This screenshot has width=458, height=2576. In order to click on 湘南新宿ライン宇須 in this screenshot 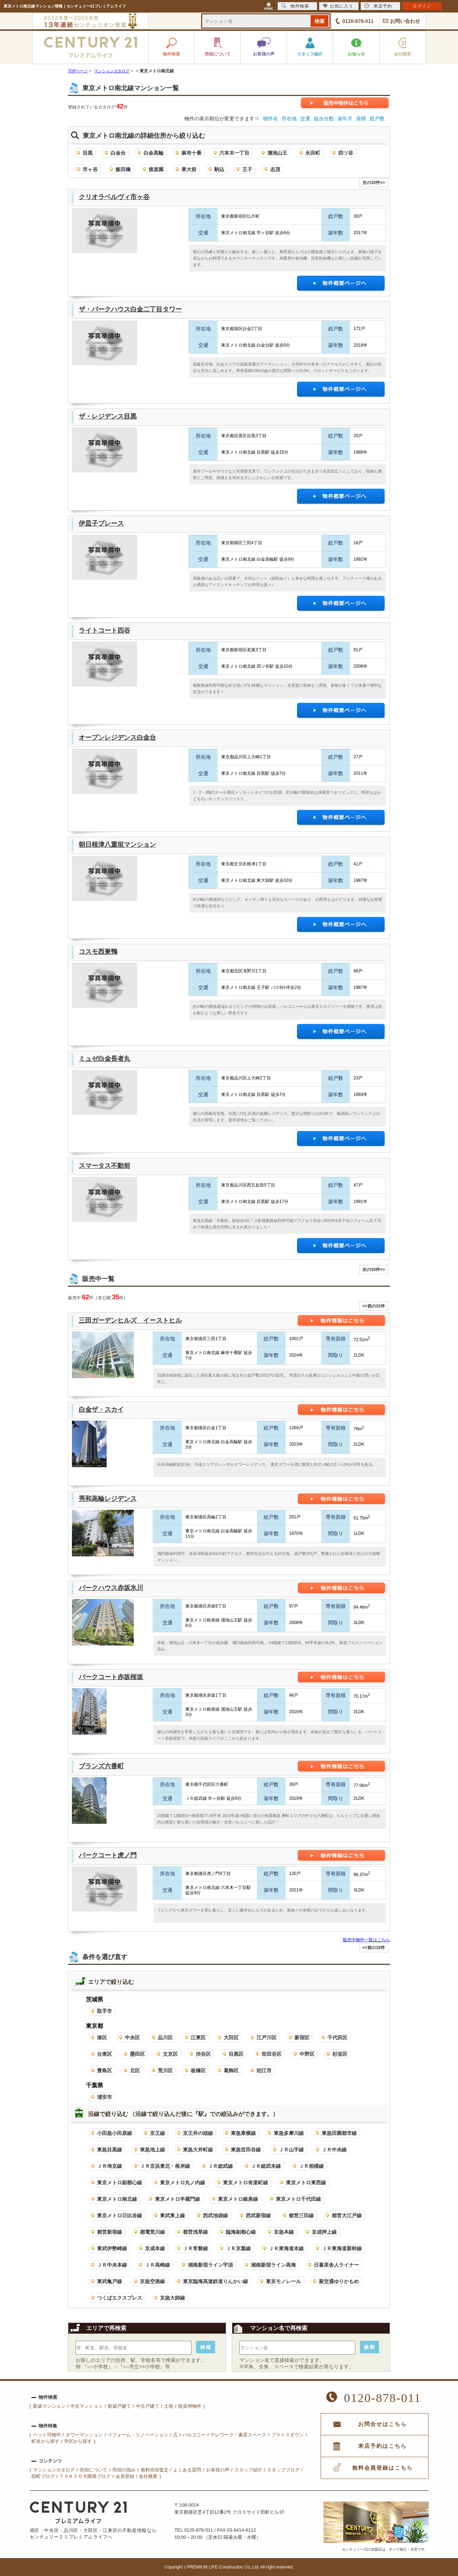, I will do `click(210, 2265)`.